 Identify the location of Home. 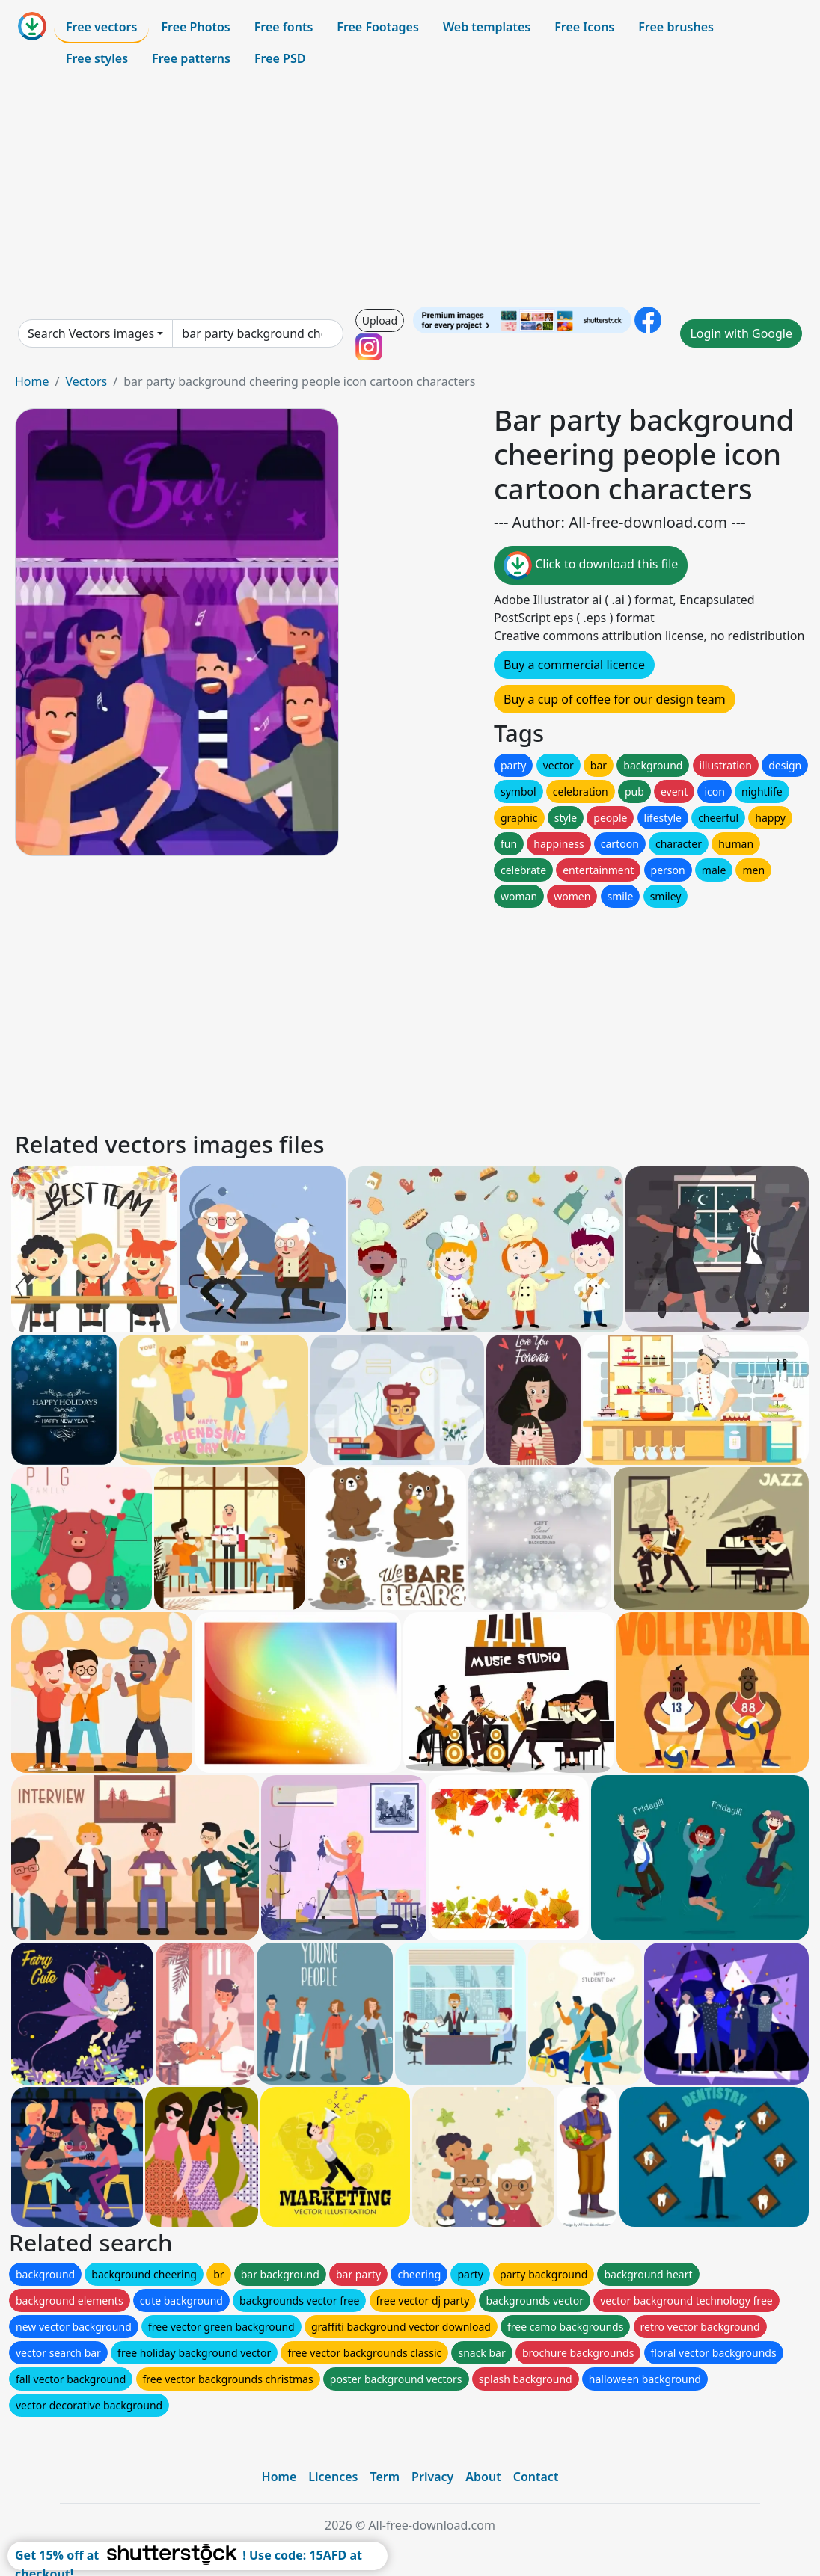
(32, 381).